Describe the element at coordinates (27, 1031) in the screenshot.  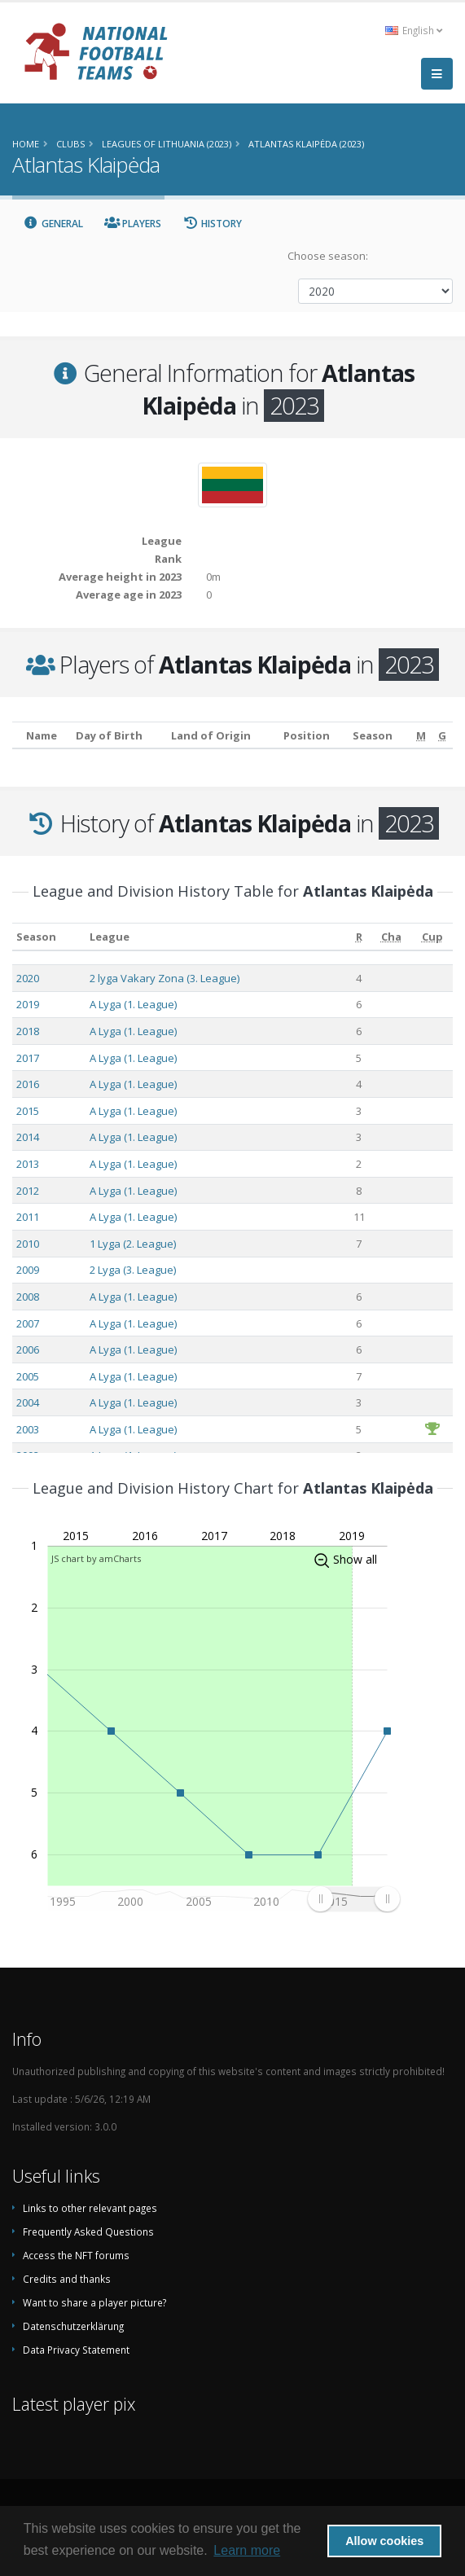
I see `2018` at that location.